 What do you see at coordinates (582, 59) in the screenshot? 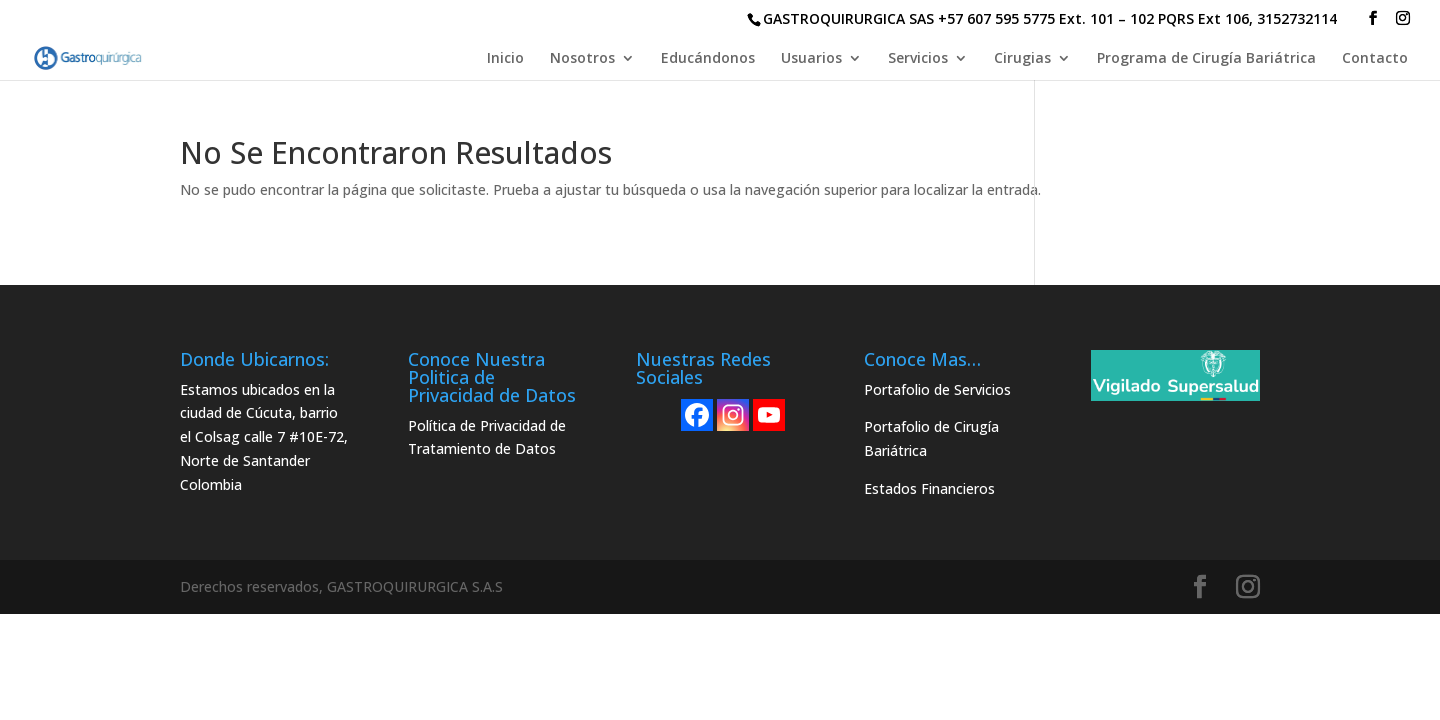
I see `Nosotros` at bounding box center [582, 59].